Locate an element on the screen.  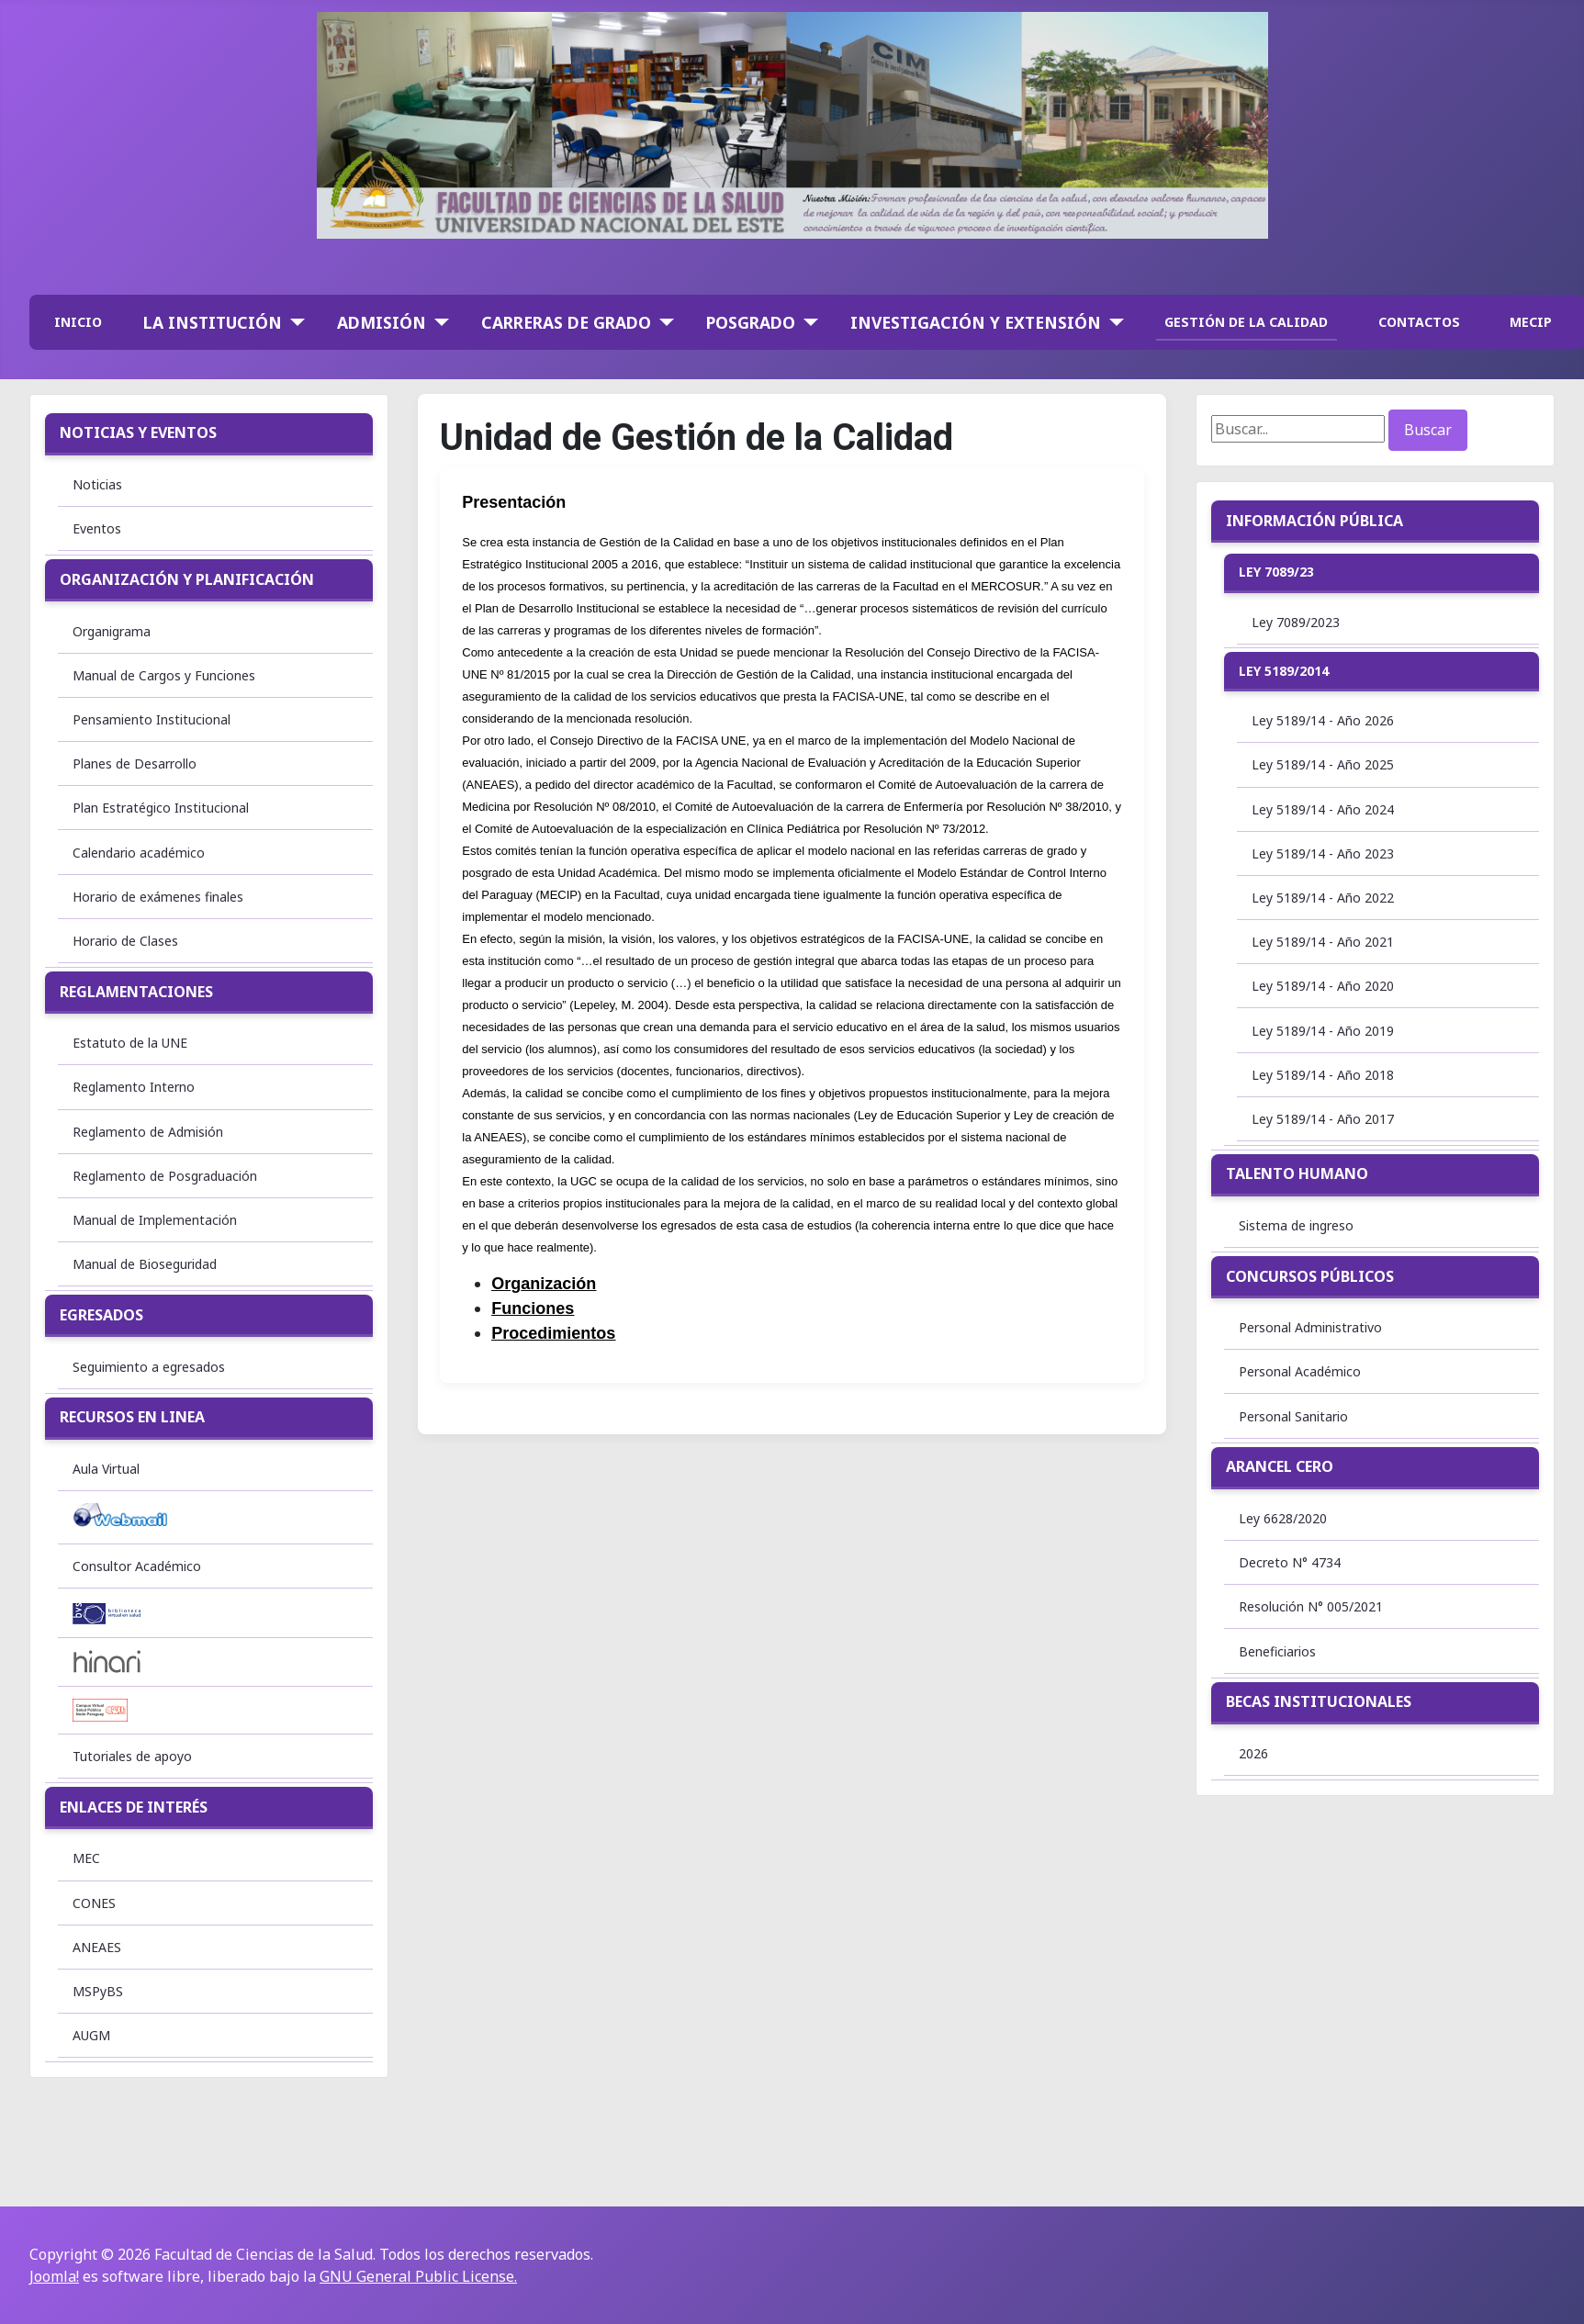
Manual de Bioseguridad is located at coordinates (145, 1264).